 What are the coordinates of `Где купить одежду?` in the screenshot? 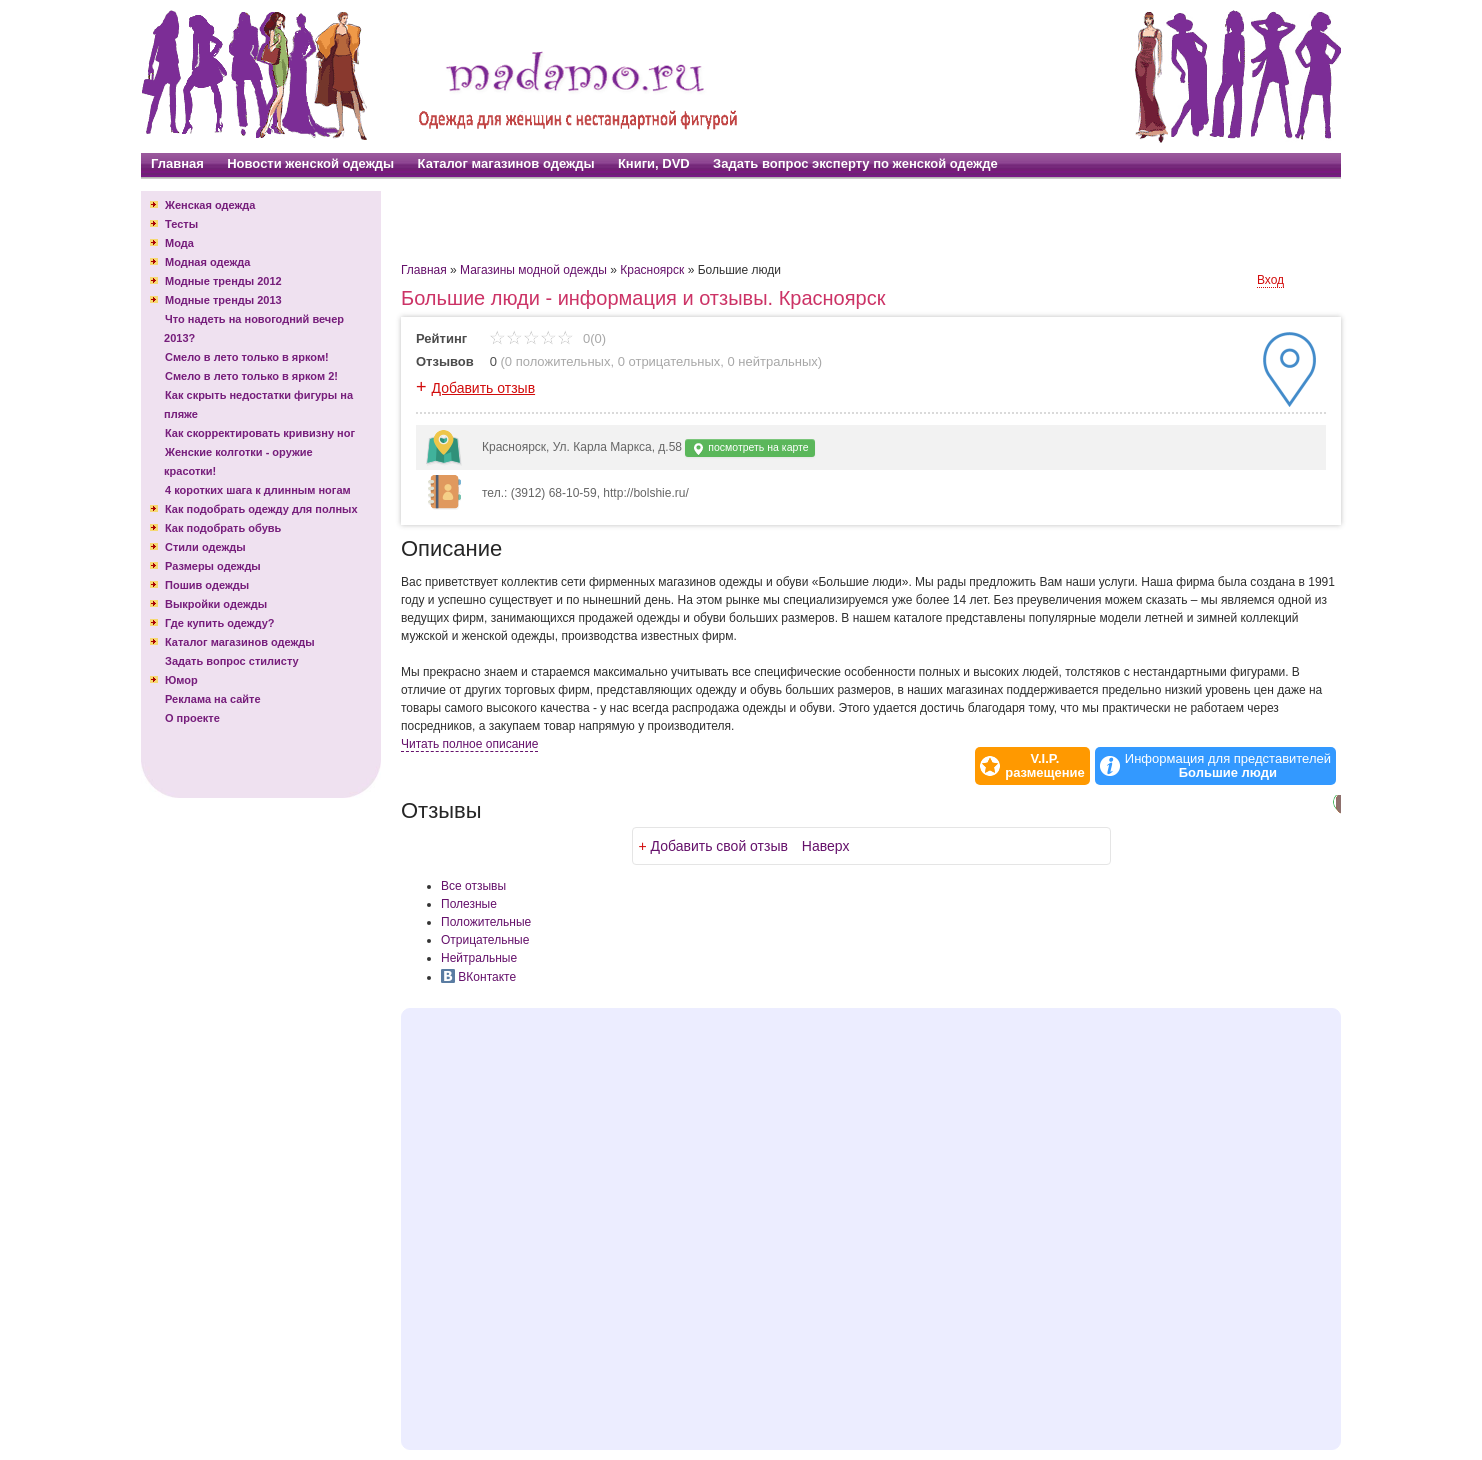 It's located at (220, 623).